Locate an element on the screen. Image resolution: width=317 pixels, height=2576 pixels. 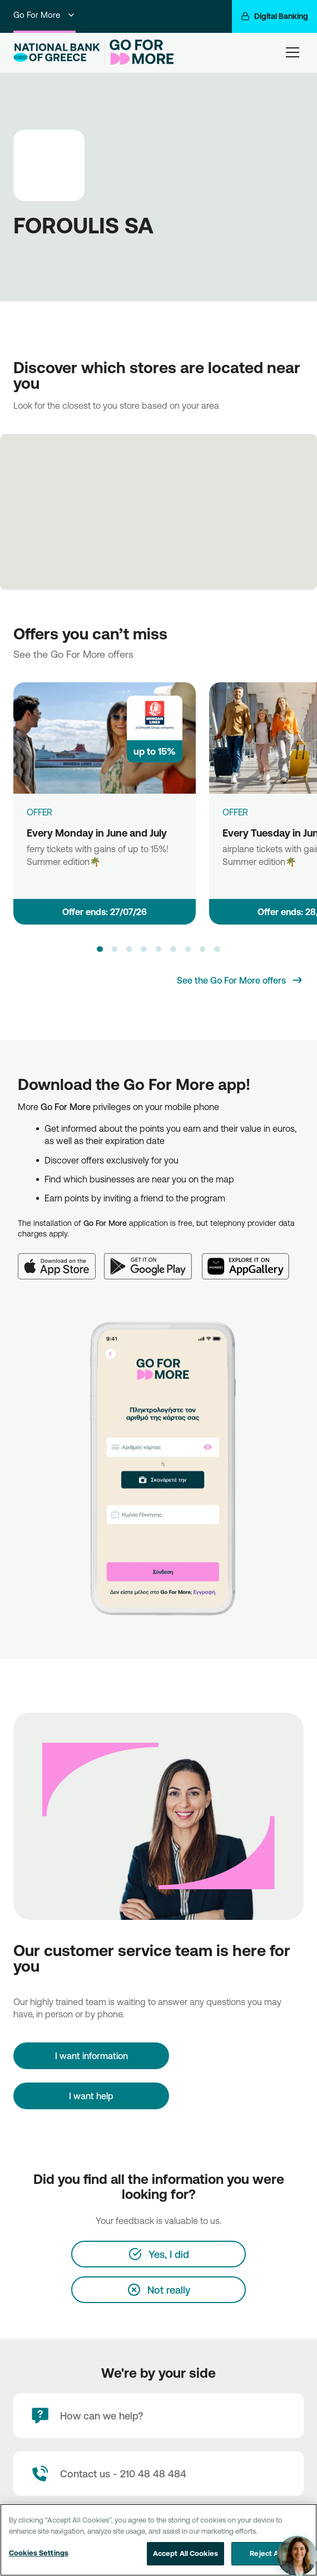
Every Monday in June and July is located at coordinates (97, 832).